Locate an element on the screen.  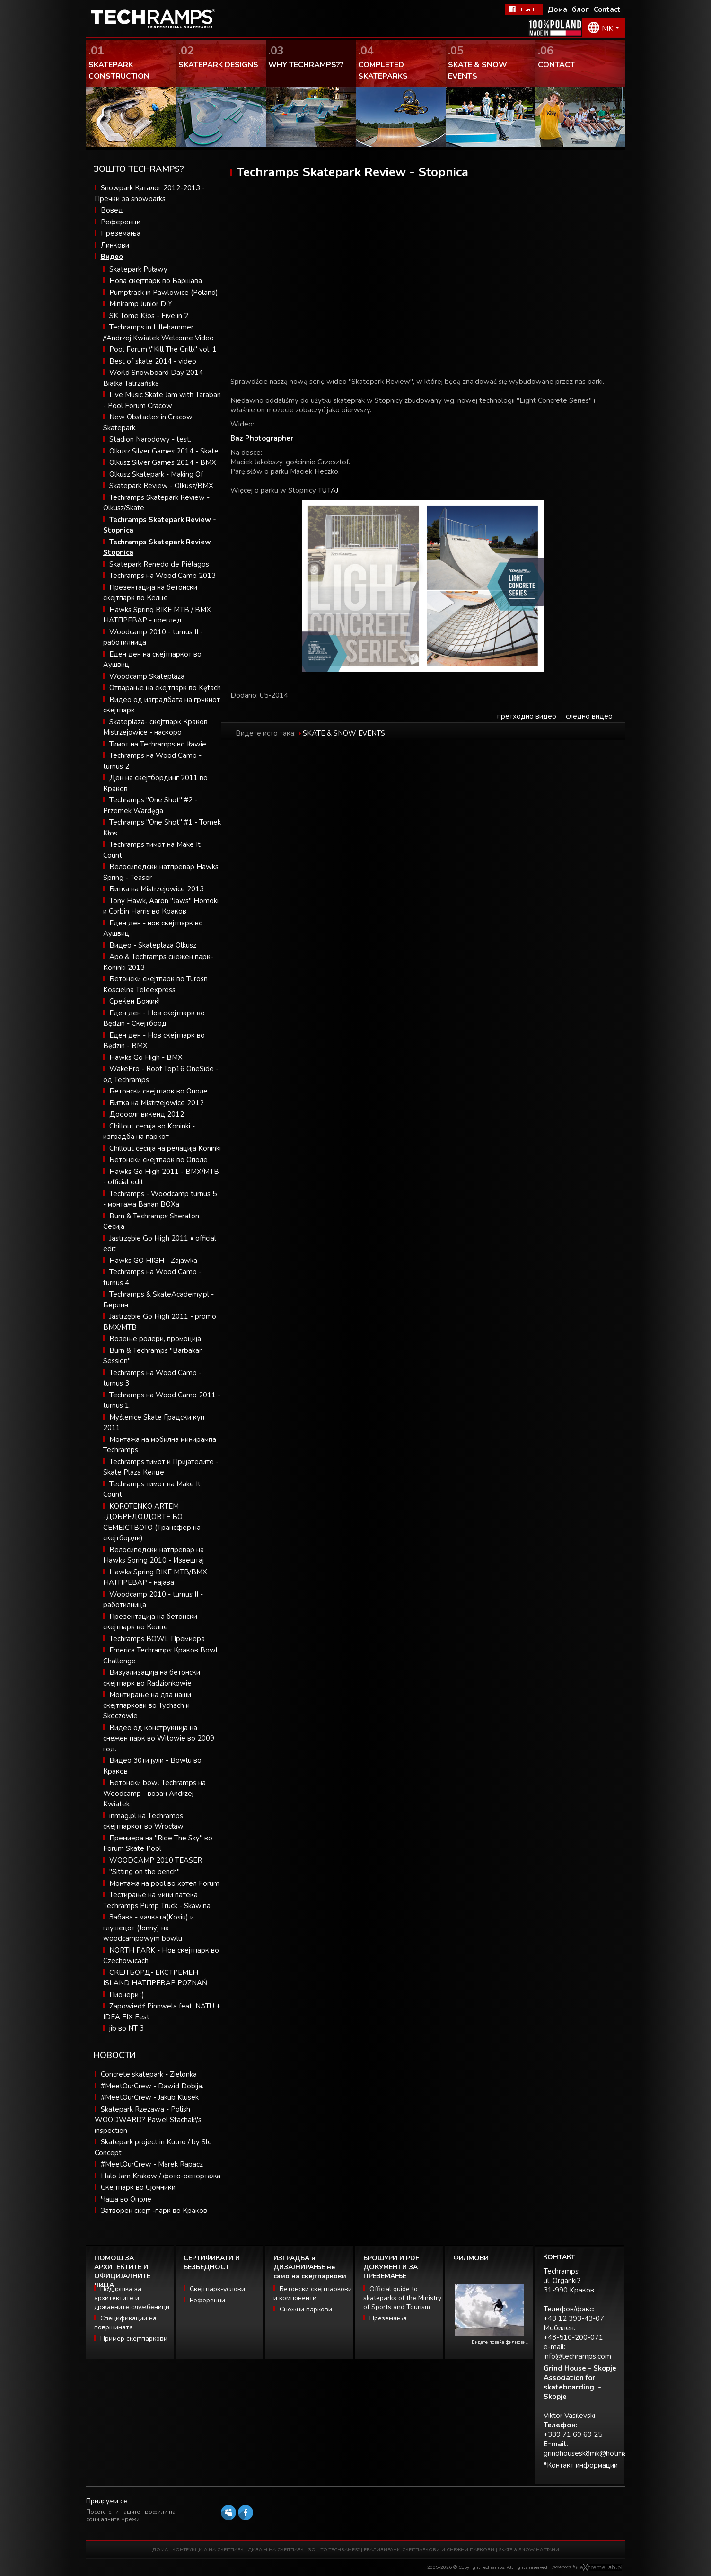
Монтирање на два наши скејтпаркови во Tychach и Skoczowie is located at coordinates (147, 1705).